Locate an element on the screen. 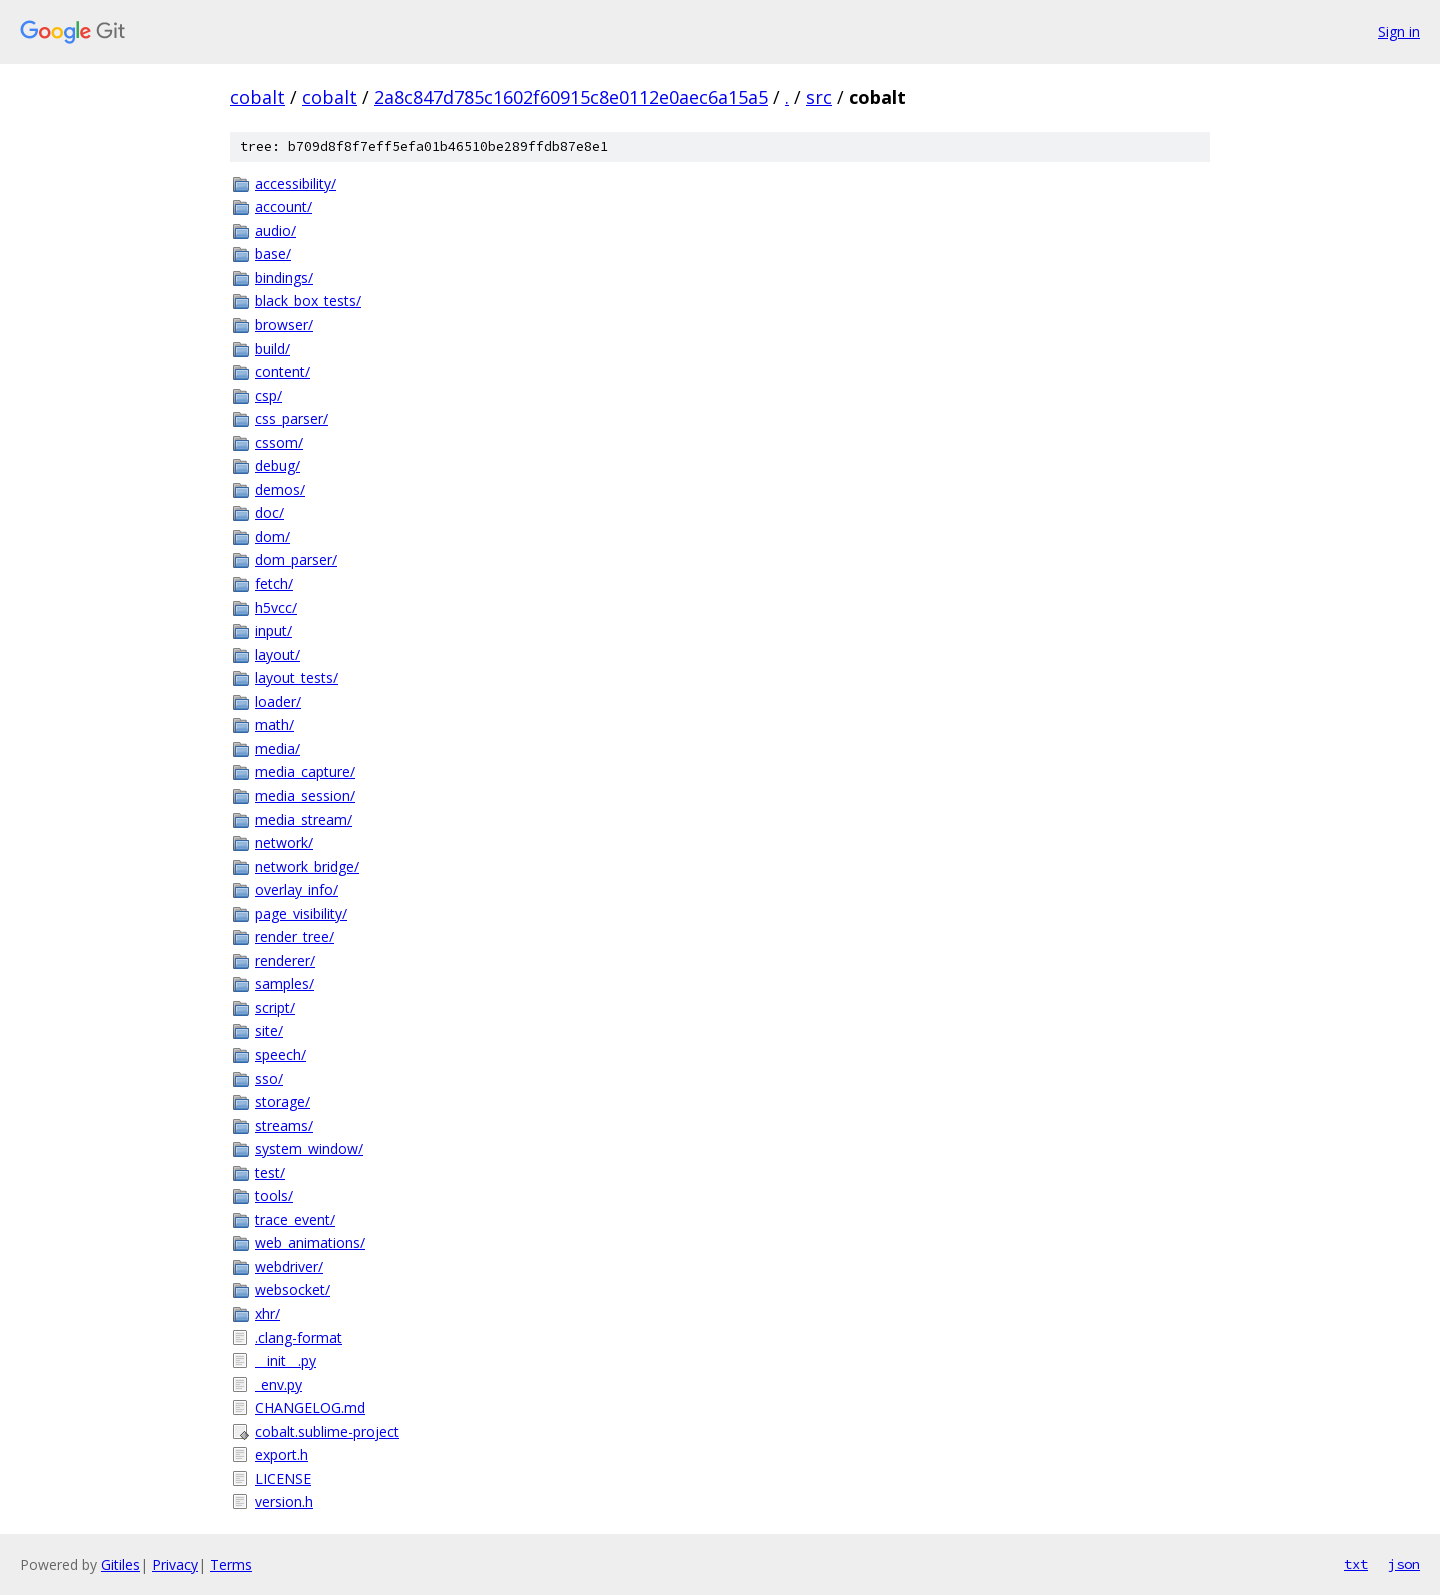  script/ is located at coordinates (275, 1007).